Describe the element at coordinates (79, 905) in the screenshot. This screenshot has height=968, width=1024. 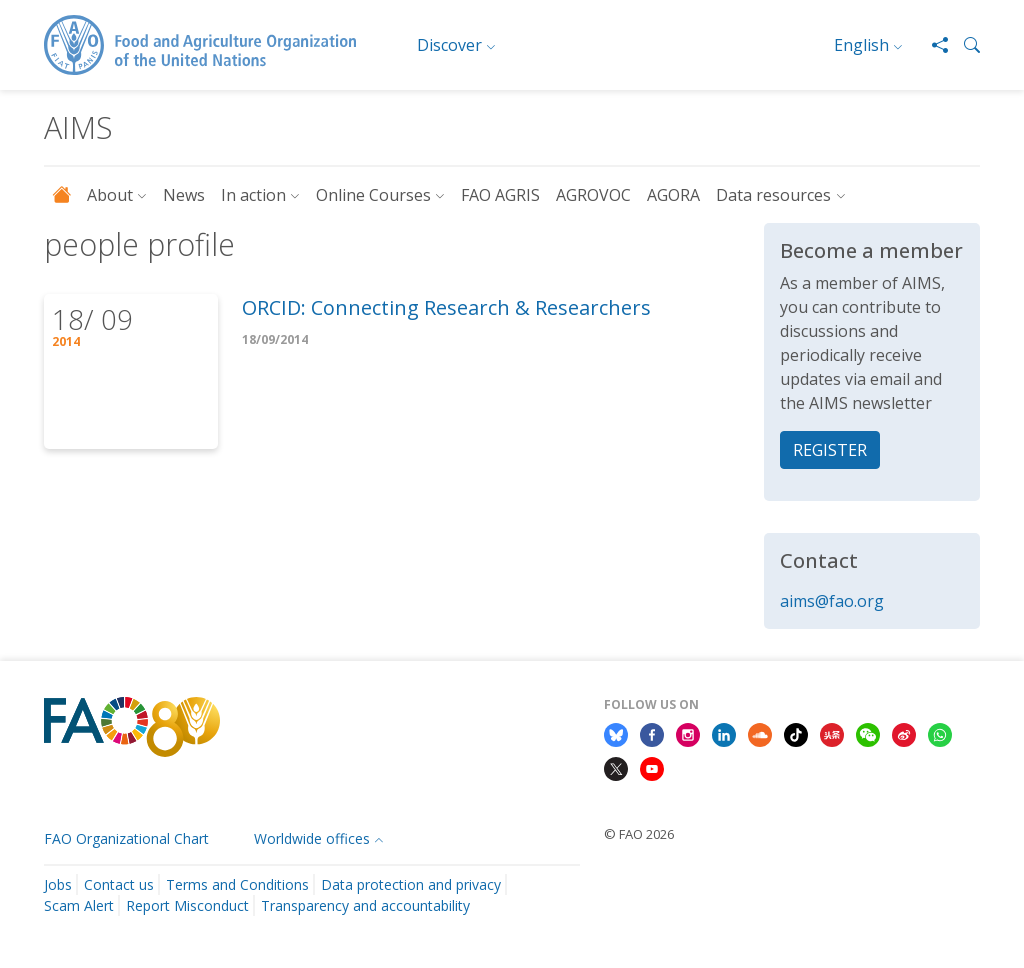
I see `Scam Alert` at that location.